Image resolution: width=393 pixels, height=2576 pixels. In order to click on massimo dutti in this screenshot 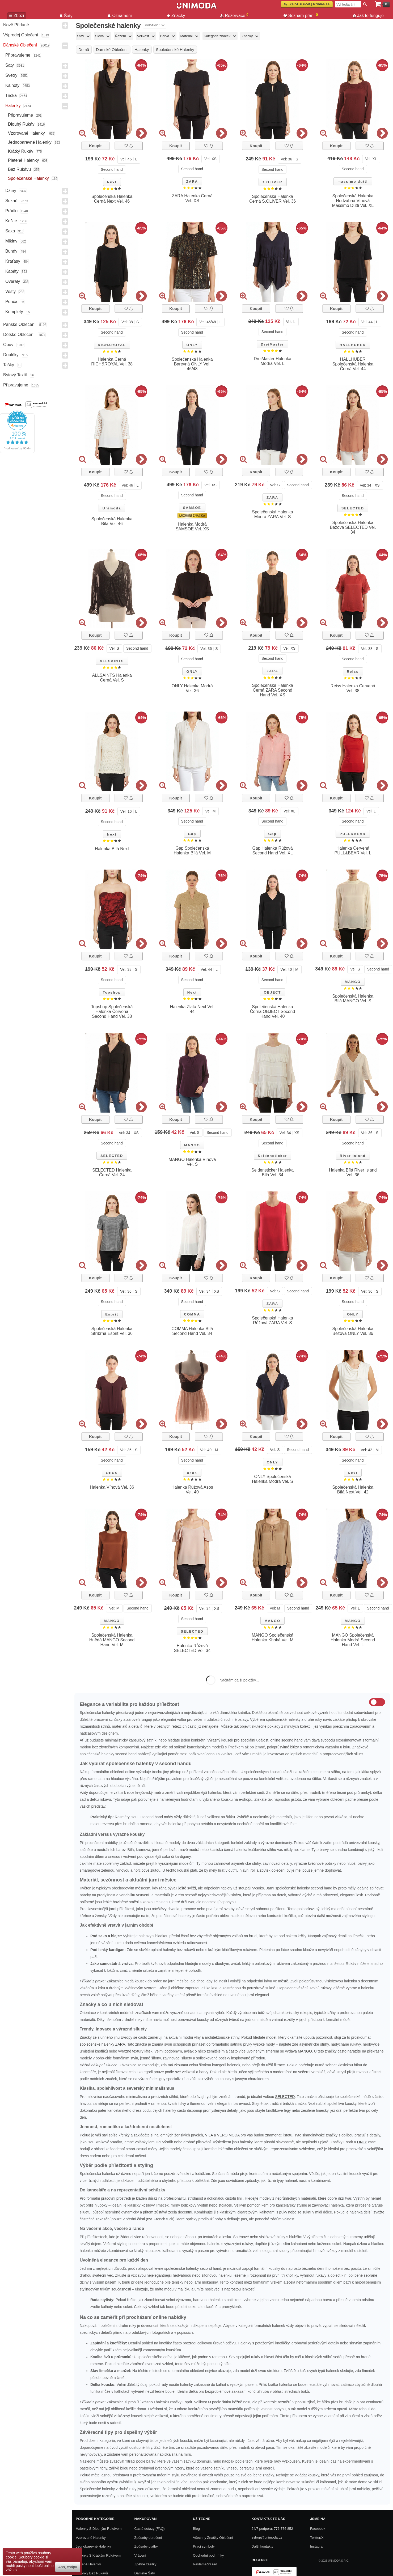, I will do `click(352, 182)`.